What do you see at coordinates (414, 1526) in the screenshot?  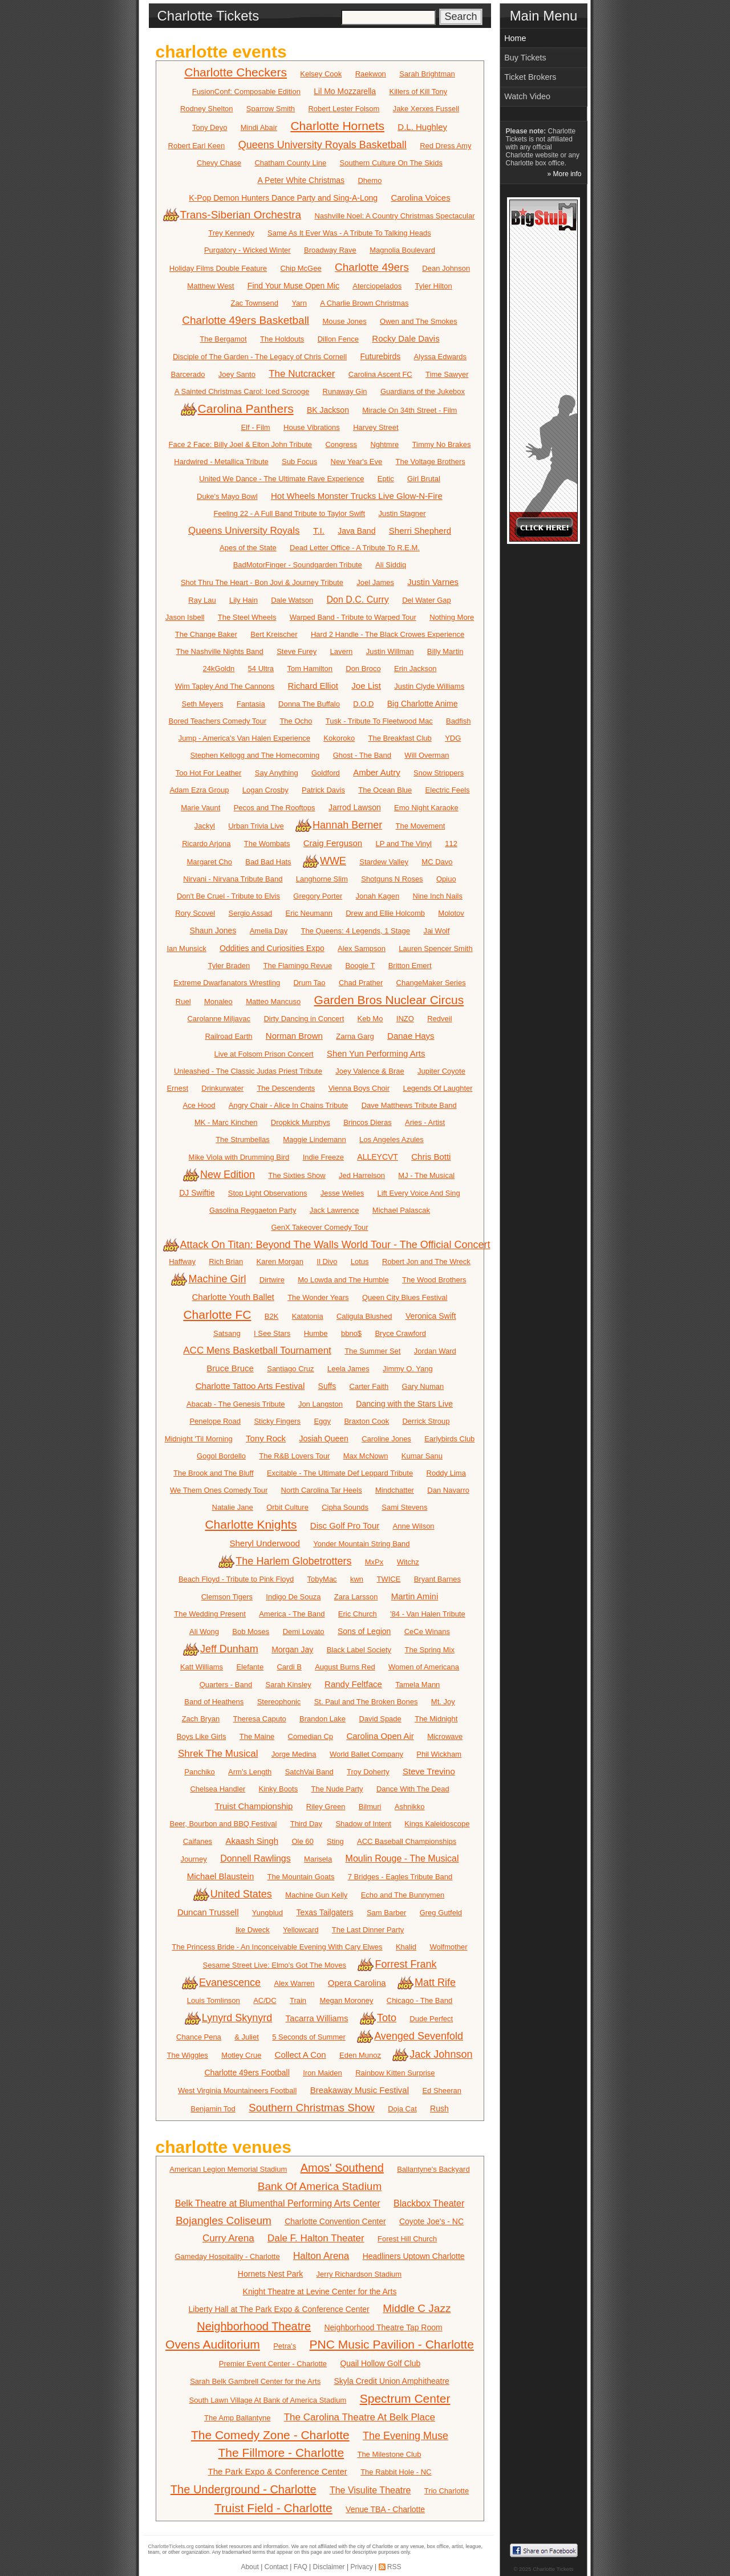 I see `Anne Wilson` at bounding box center [414, 1526].